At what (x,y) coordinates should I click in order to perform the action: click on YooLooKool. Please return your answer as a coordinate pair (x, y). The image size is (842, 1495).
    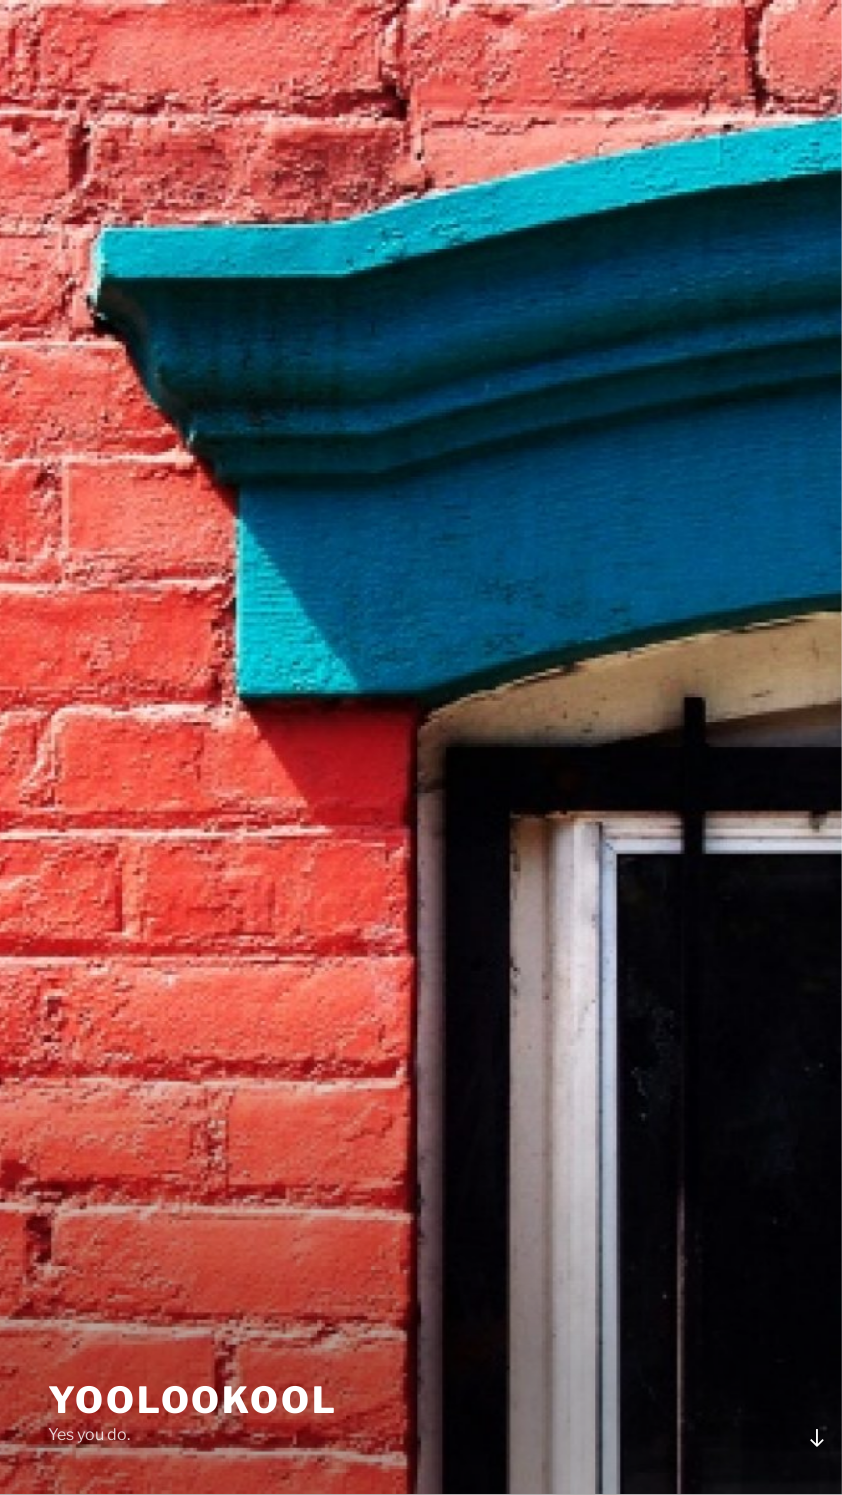
    Looking at the image, I should click on (193, 1400).